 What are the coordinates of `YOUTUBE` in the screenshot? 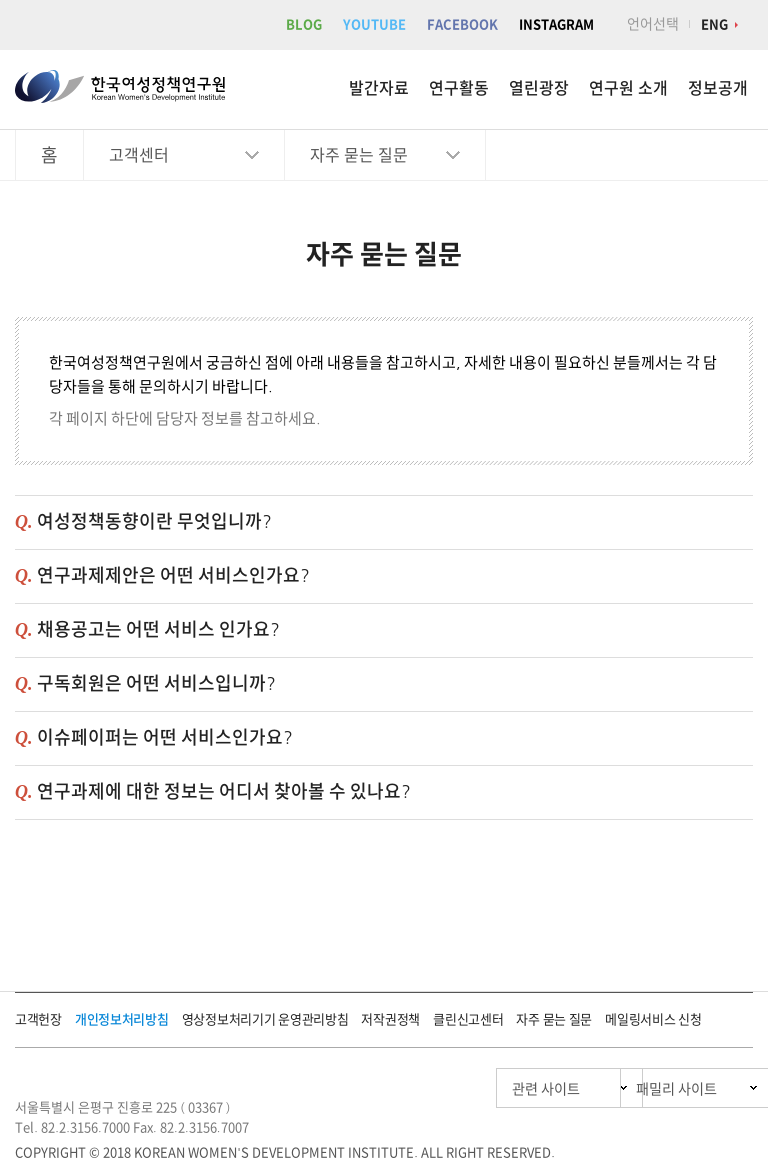 It's located at (374, 24).